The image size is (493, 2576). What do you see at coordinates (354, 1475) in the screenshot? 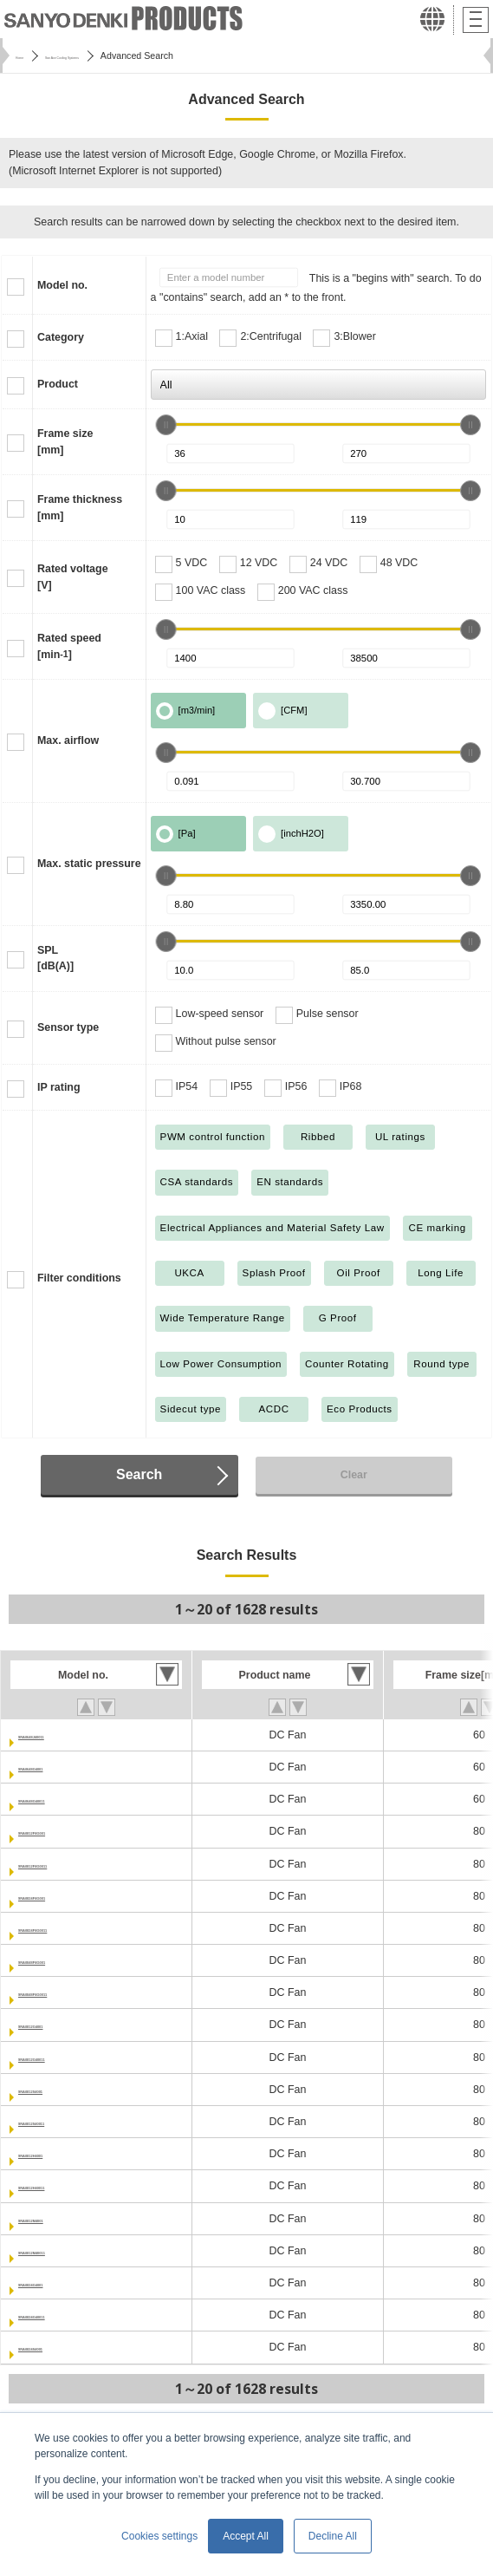
I see `Clear` at bounding box center [354, 1475].